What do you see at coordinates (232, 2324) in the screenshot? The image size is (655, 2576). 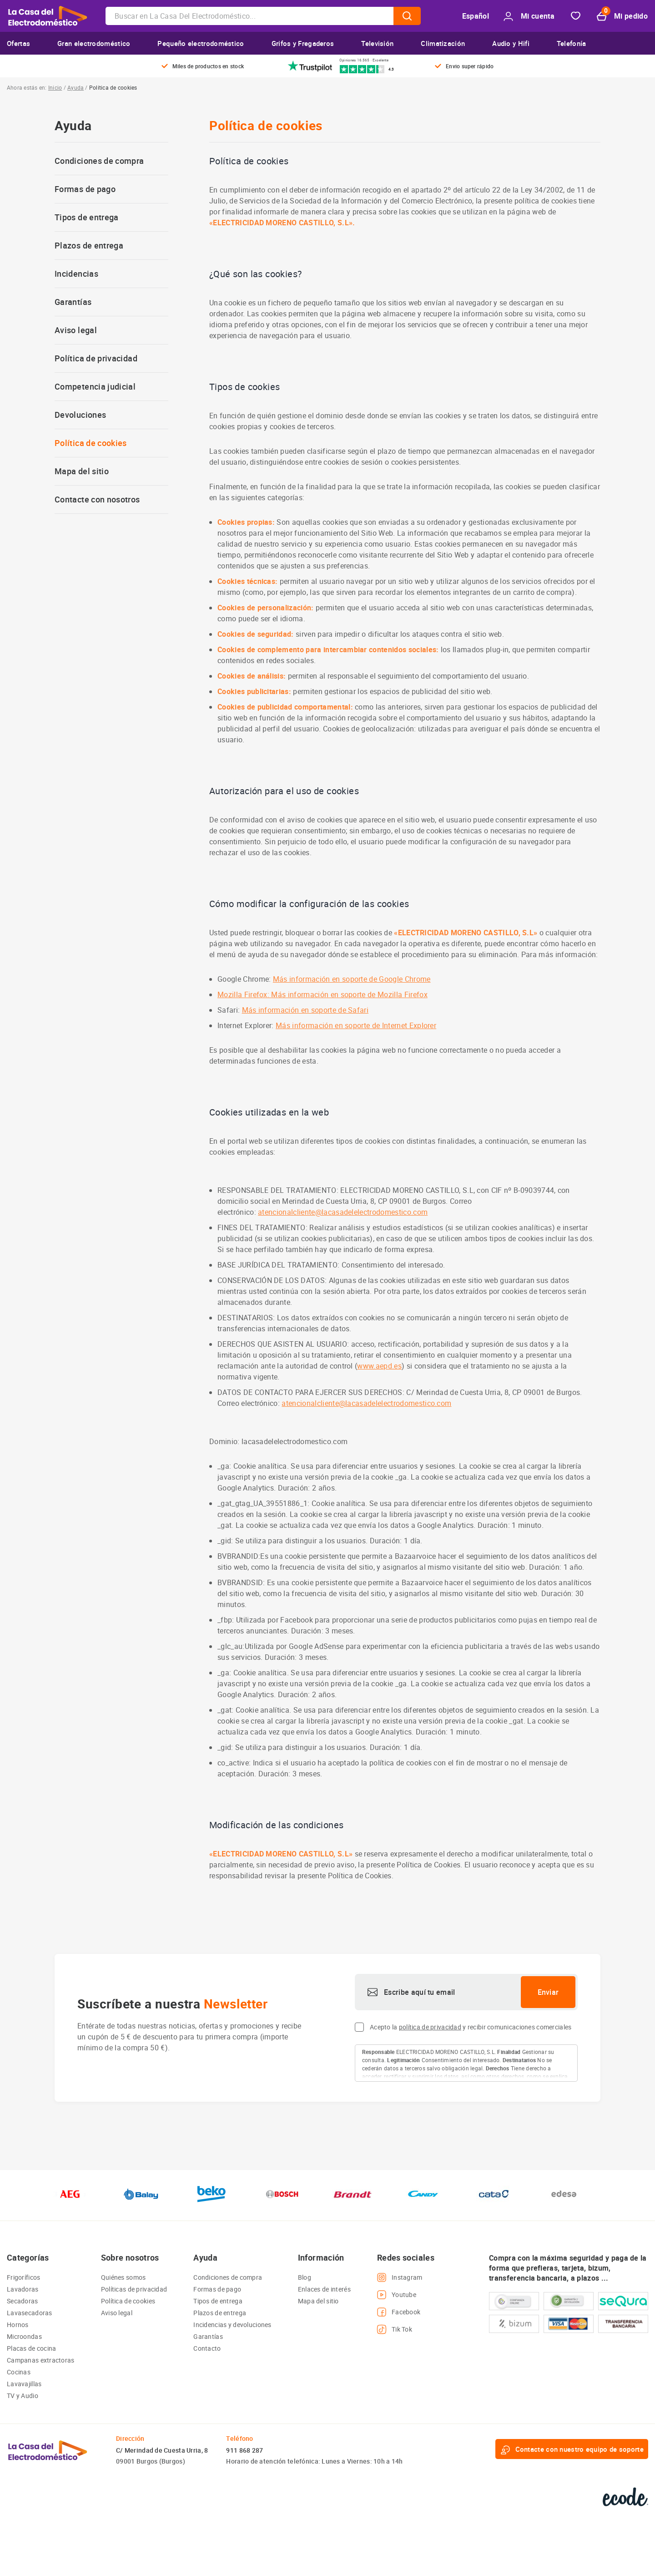 I see `Incidencias y devoluciones` at bounding box center [232, 2324].